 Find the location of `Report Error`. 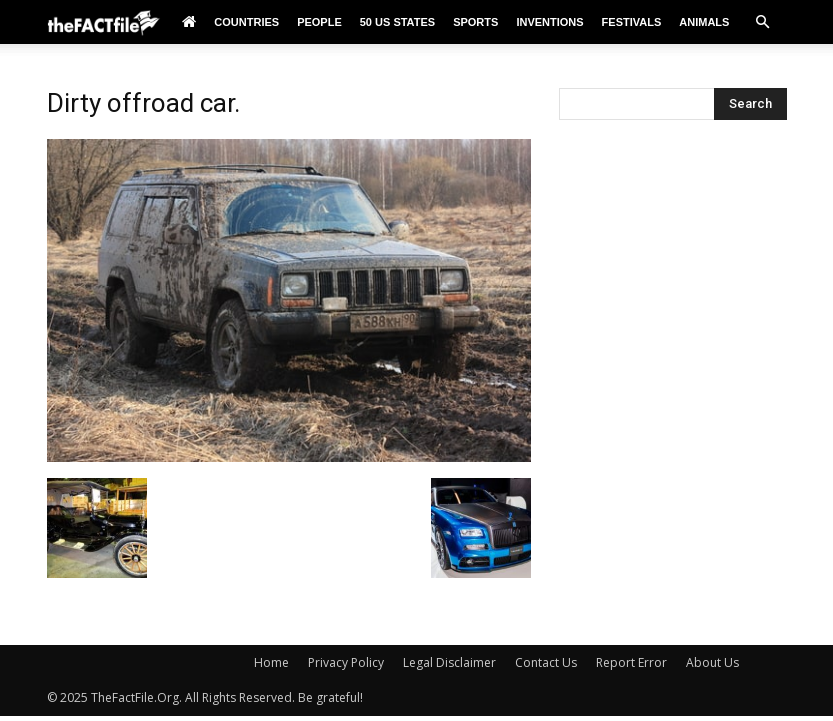

Report Error is located at coordinates (631, 662).